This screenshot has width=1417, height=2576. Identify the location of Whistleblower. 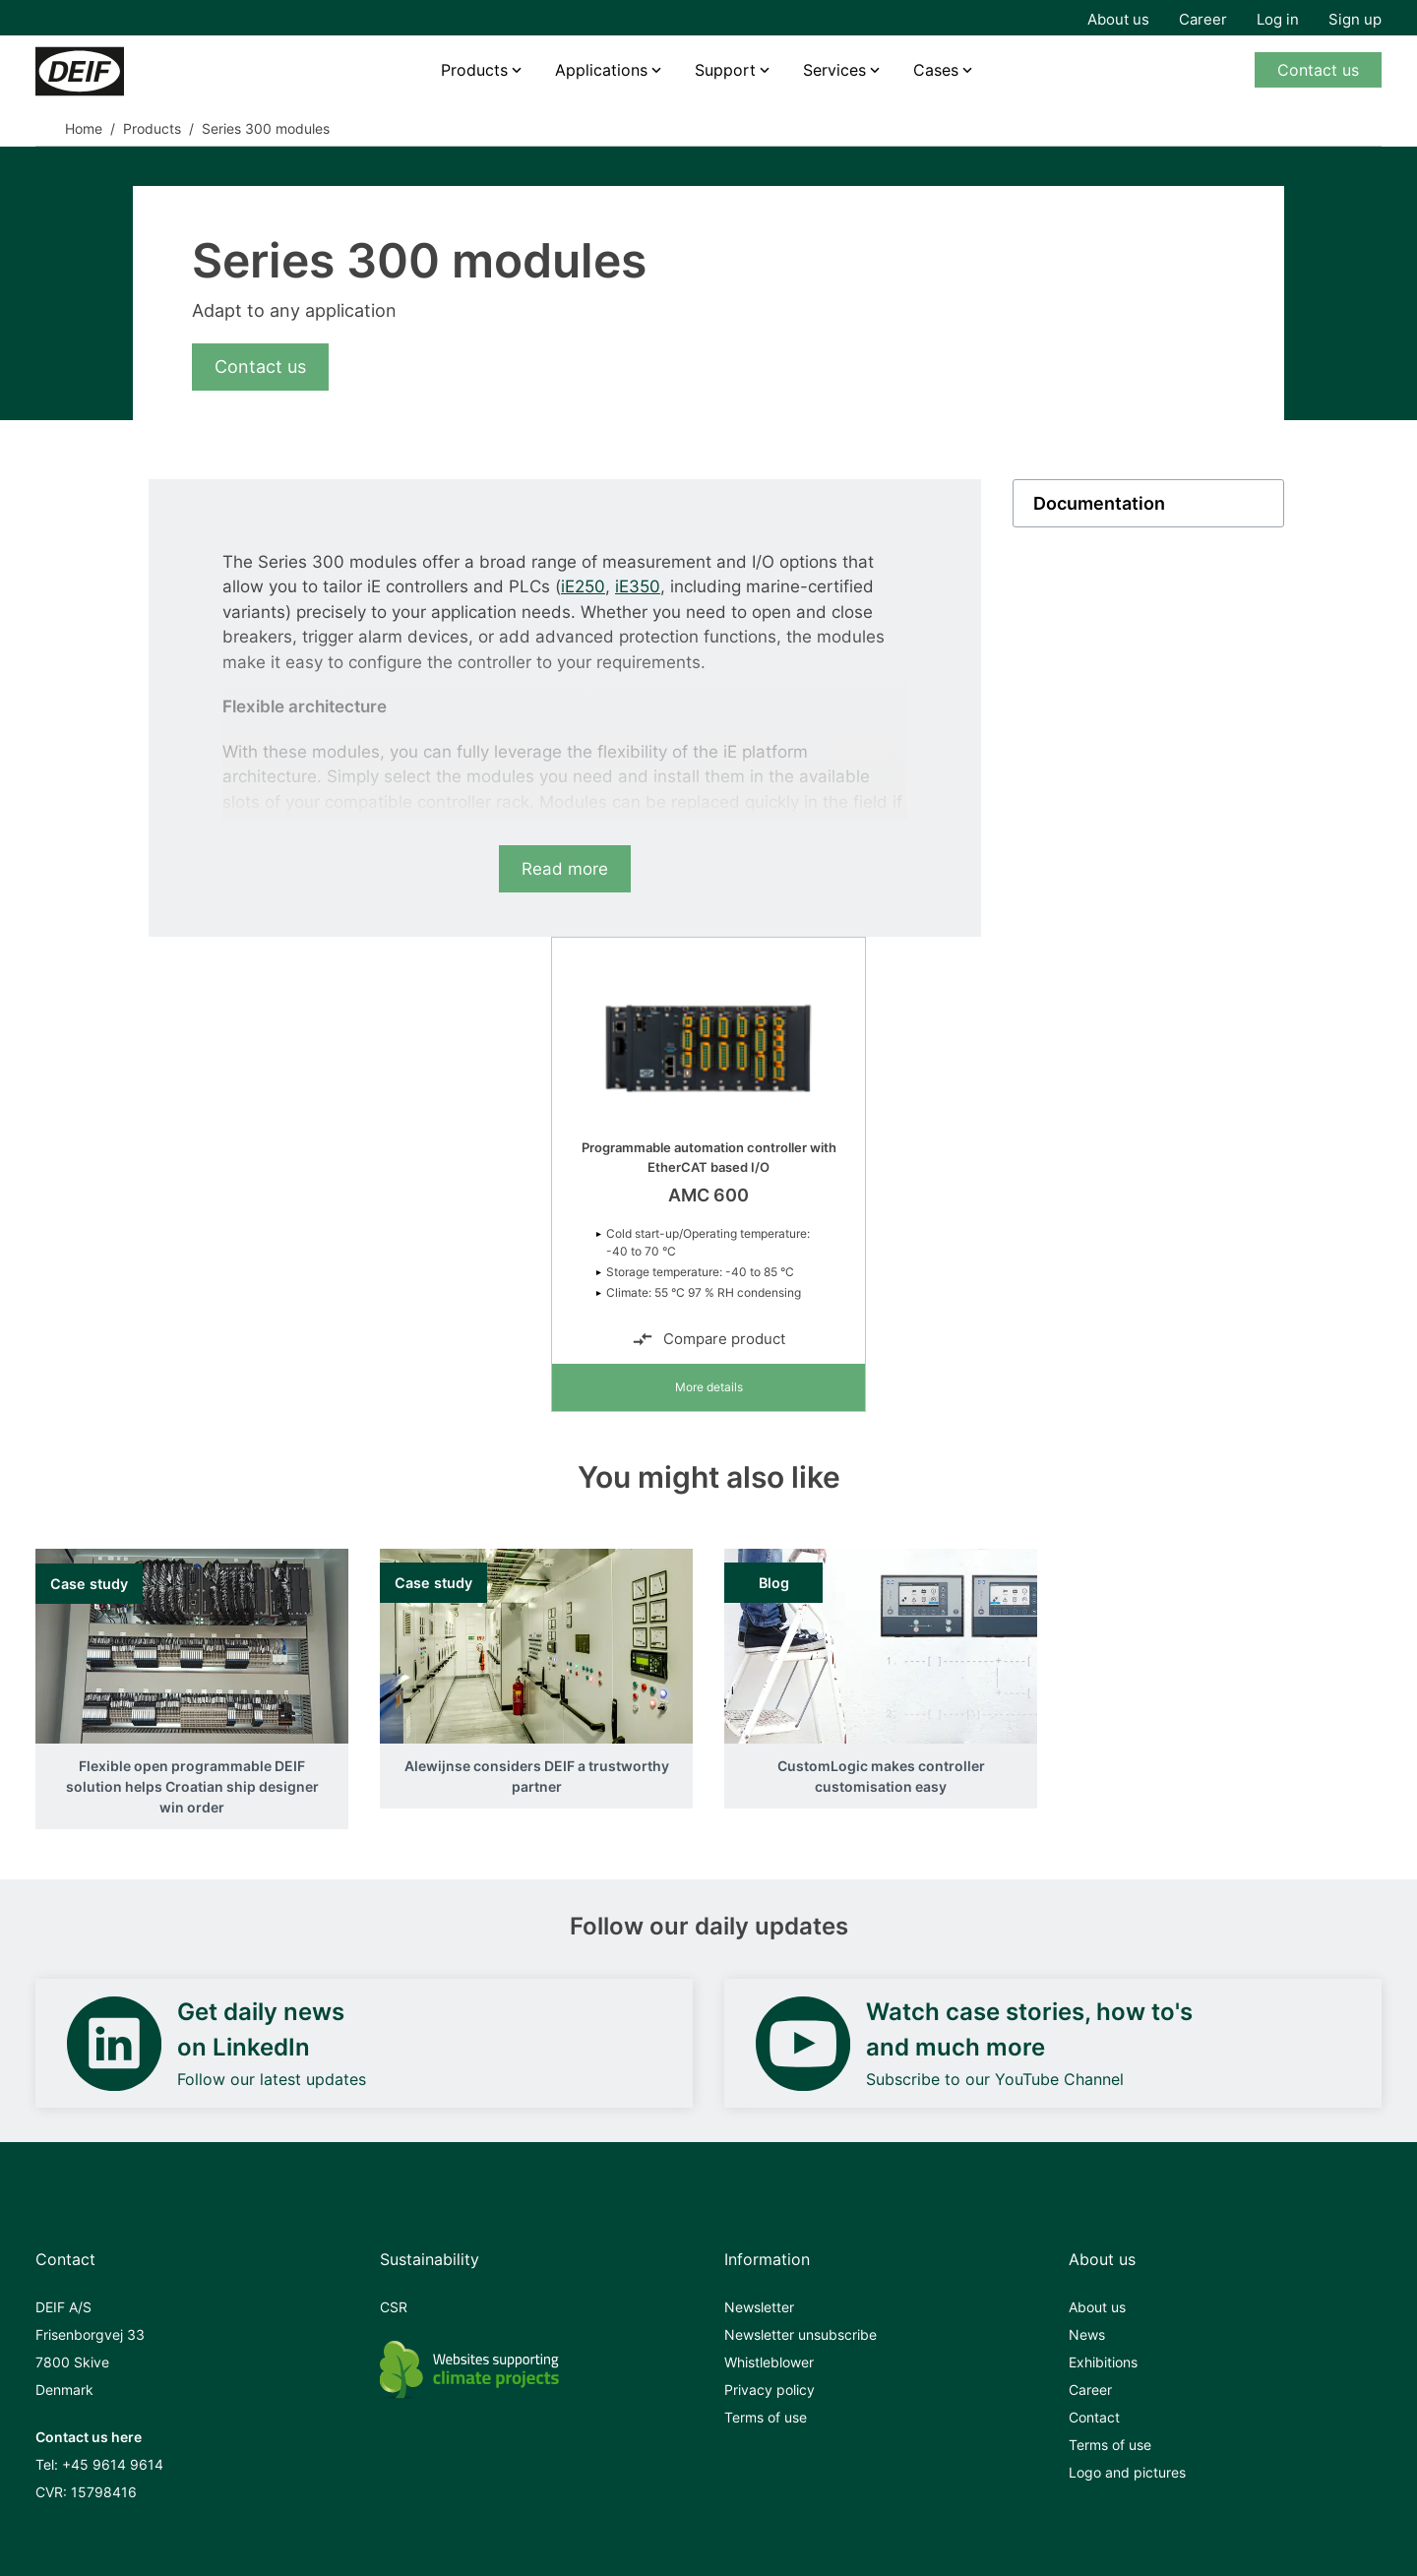
(769, 2362).